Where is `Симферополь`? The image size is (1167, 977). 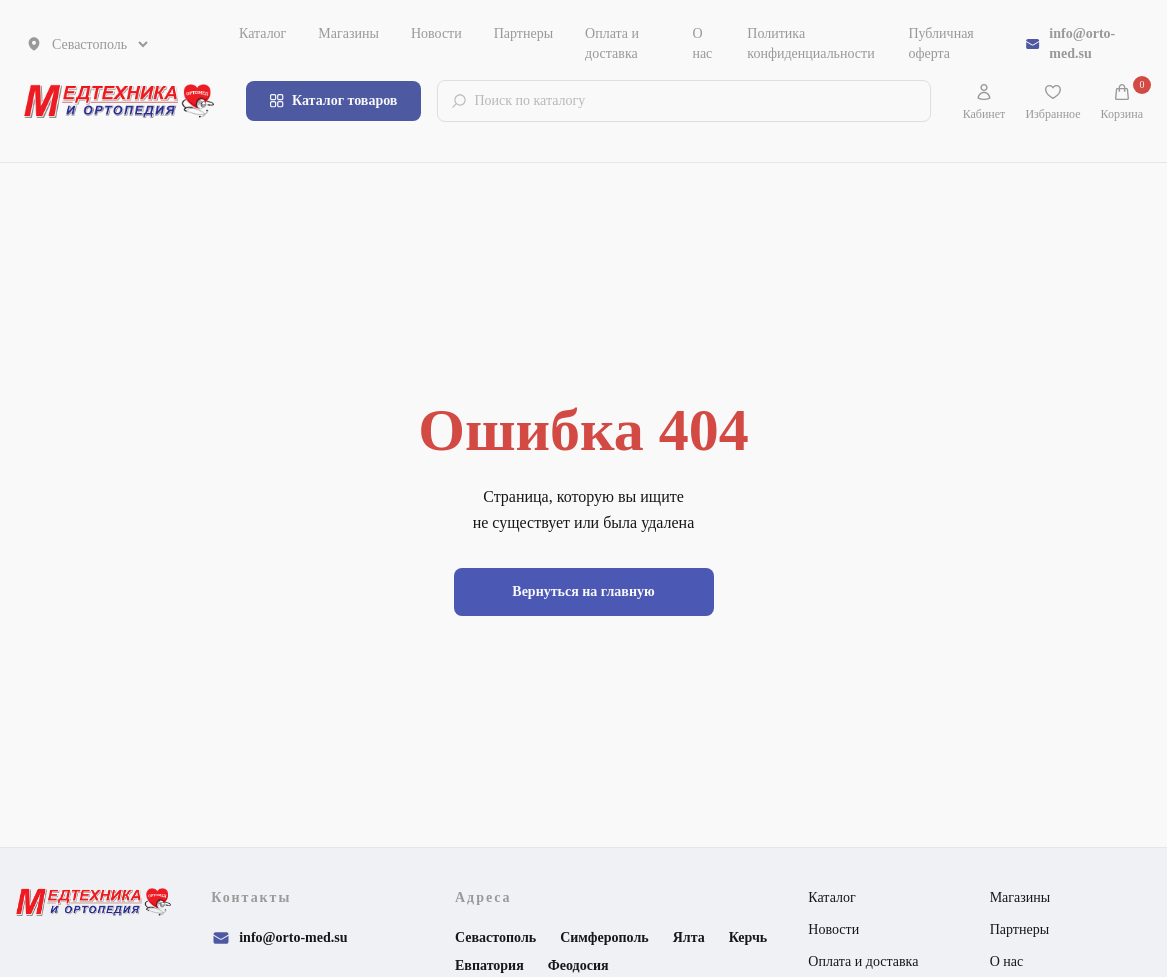
Симферополь is located at coordinates (604, 937).